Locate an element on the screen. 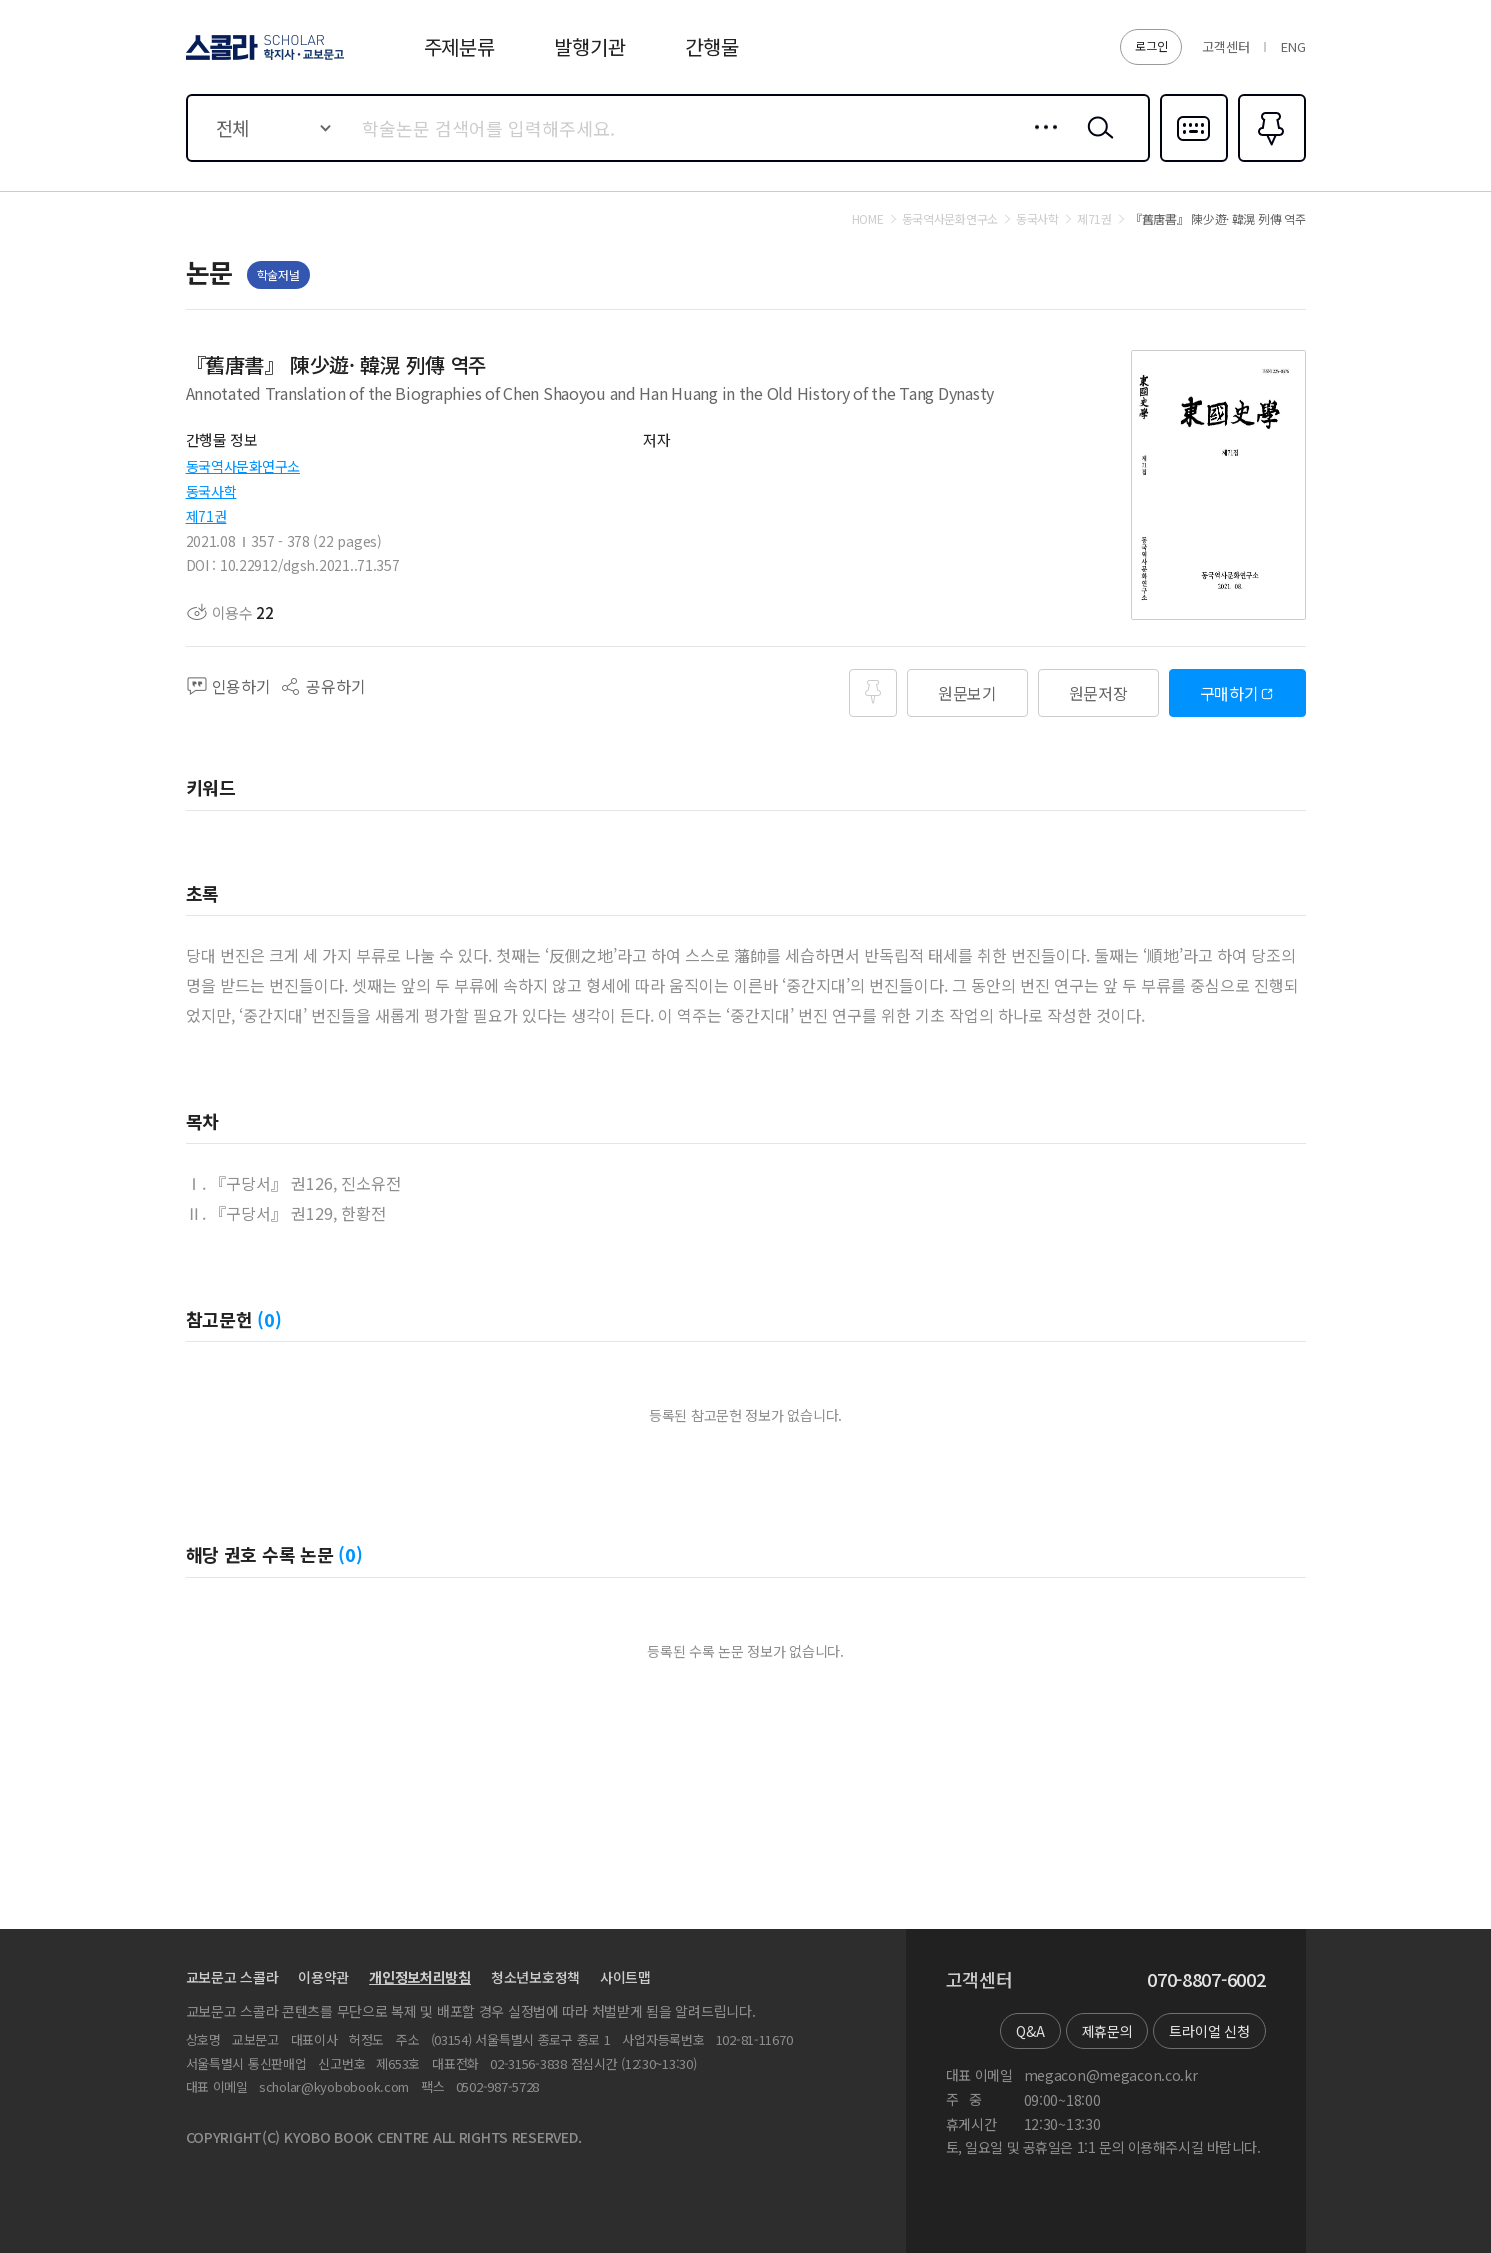  청소년보호정책 is located at coordinates (535, 1977).